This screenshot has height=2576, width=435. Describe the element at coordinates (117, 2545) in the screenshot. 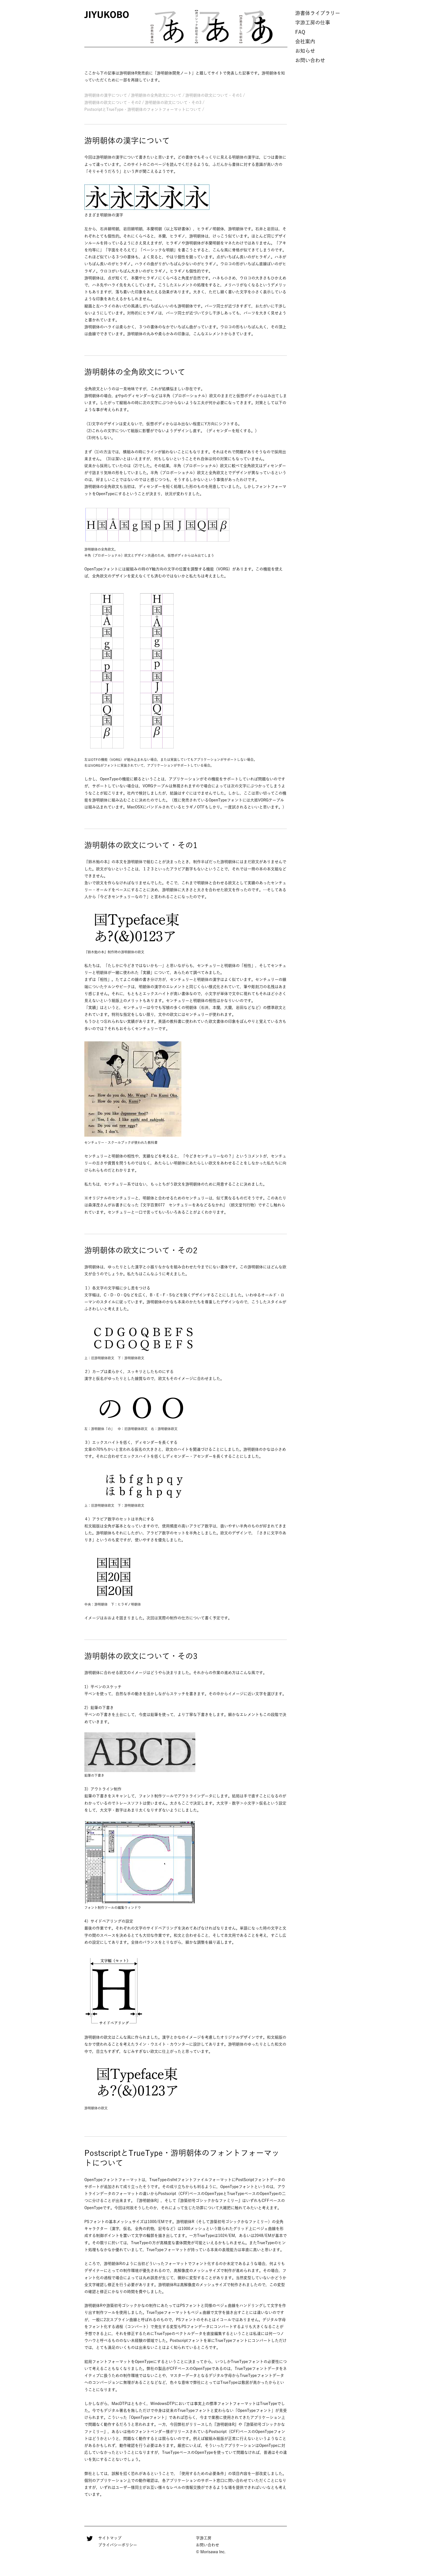

I see `プライバシーポリシー` at that location.